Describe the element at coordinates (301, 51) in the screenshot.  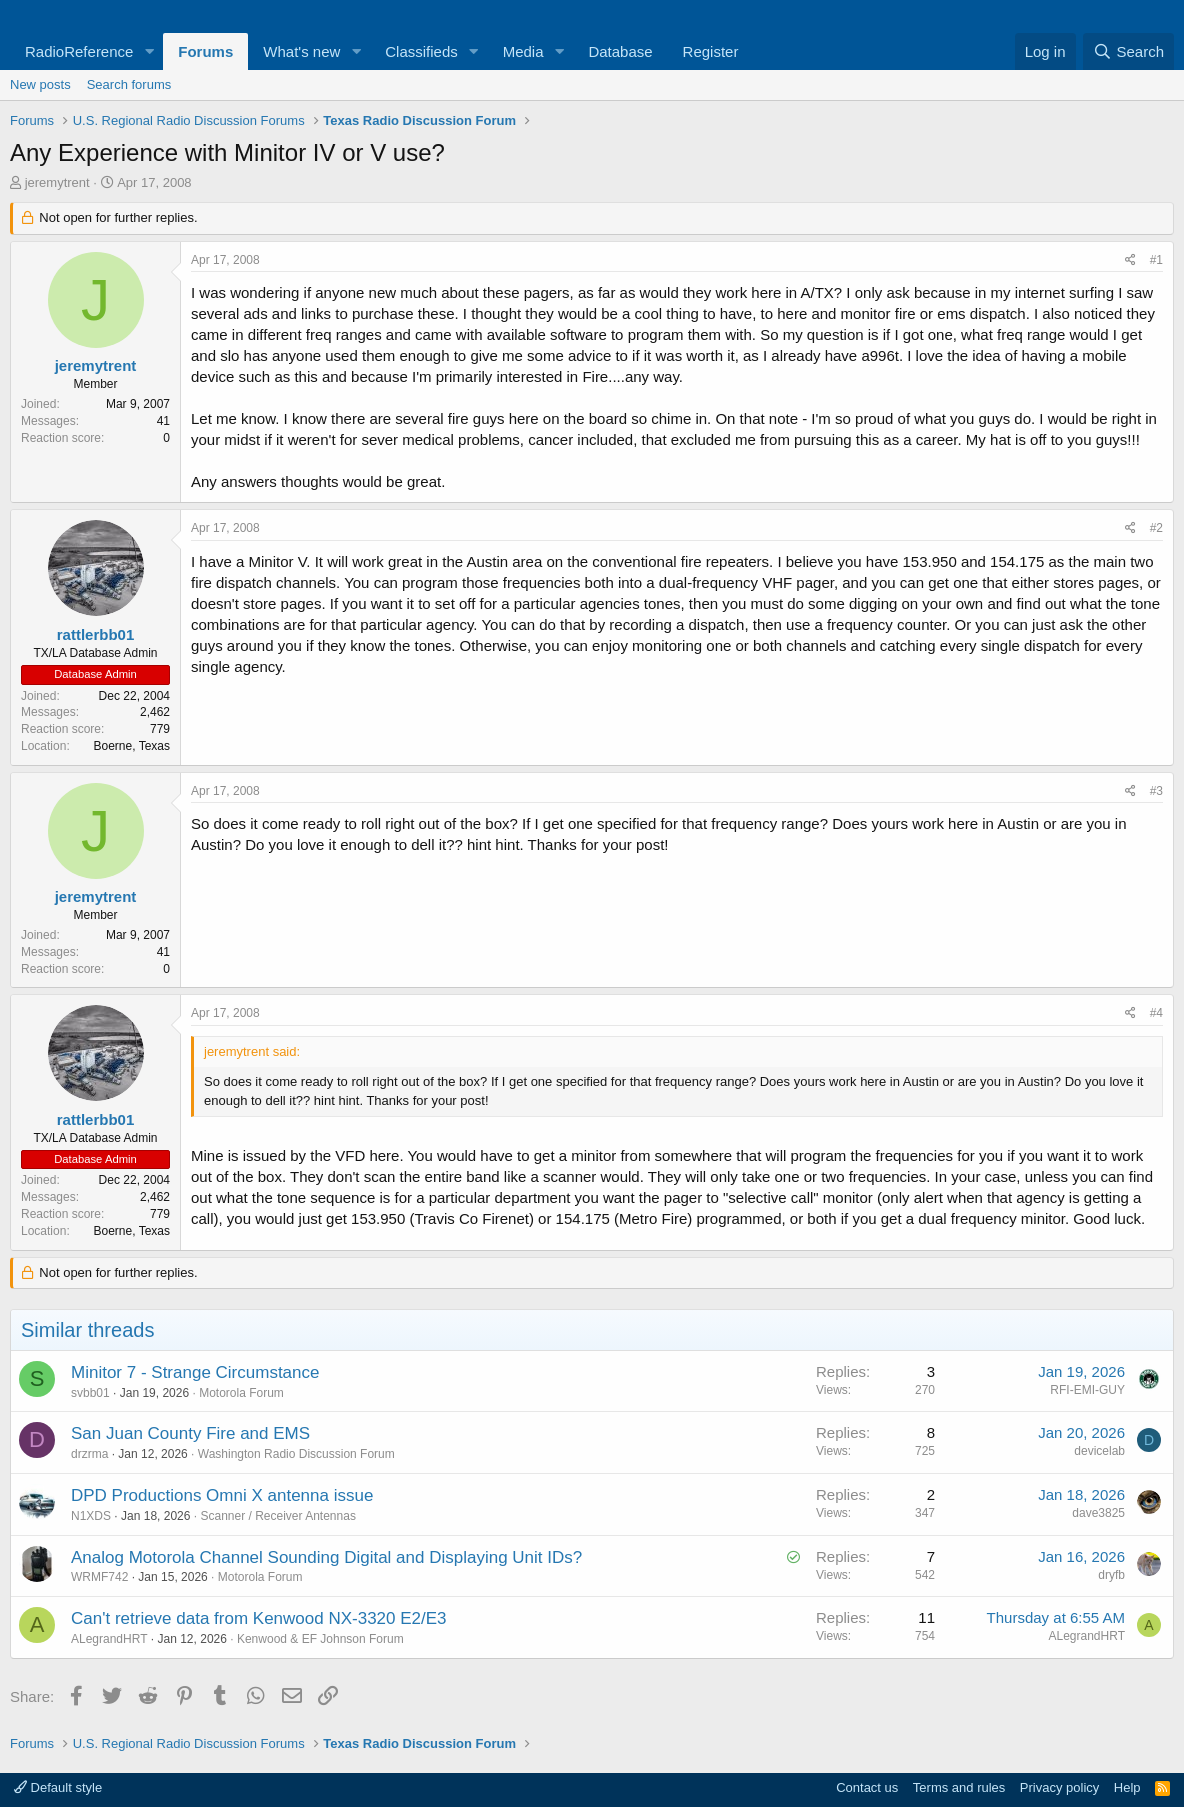
I see `What's new` at that location.